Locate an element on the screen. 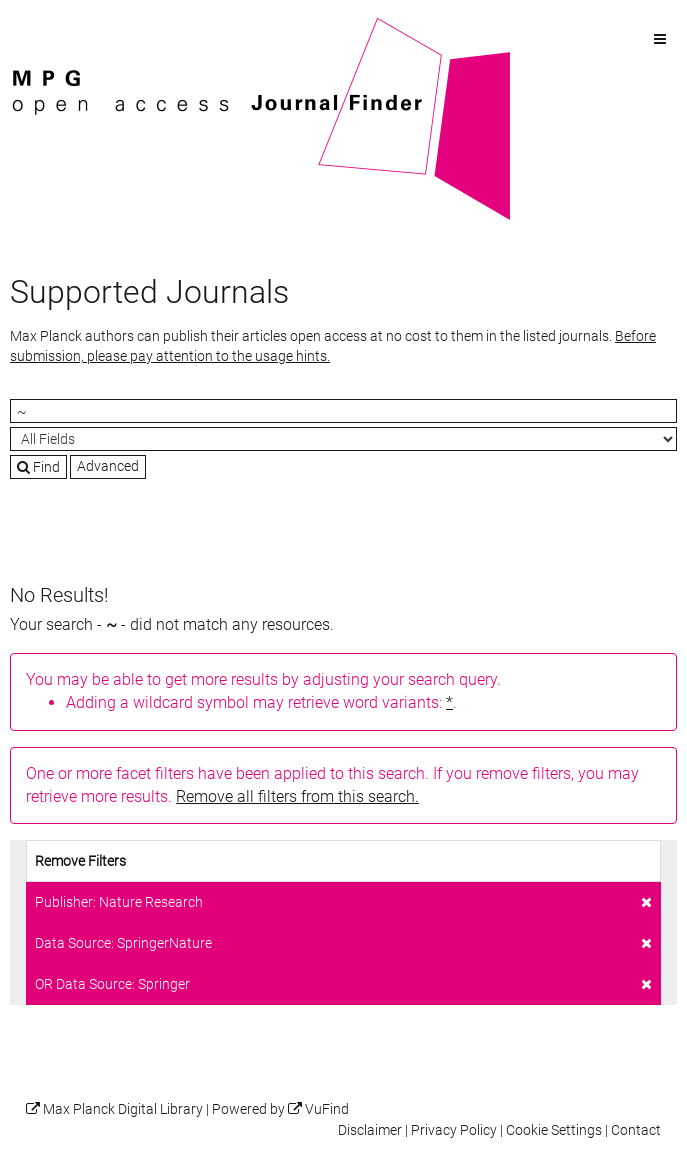  [Search type] is located at coordinates (343, 439).